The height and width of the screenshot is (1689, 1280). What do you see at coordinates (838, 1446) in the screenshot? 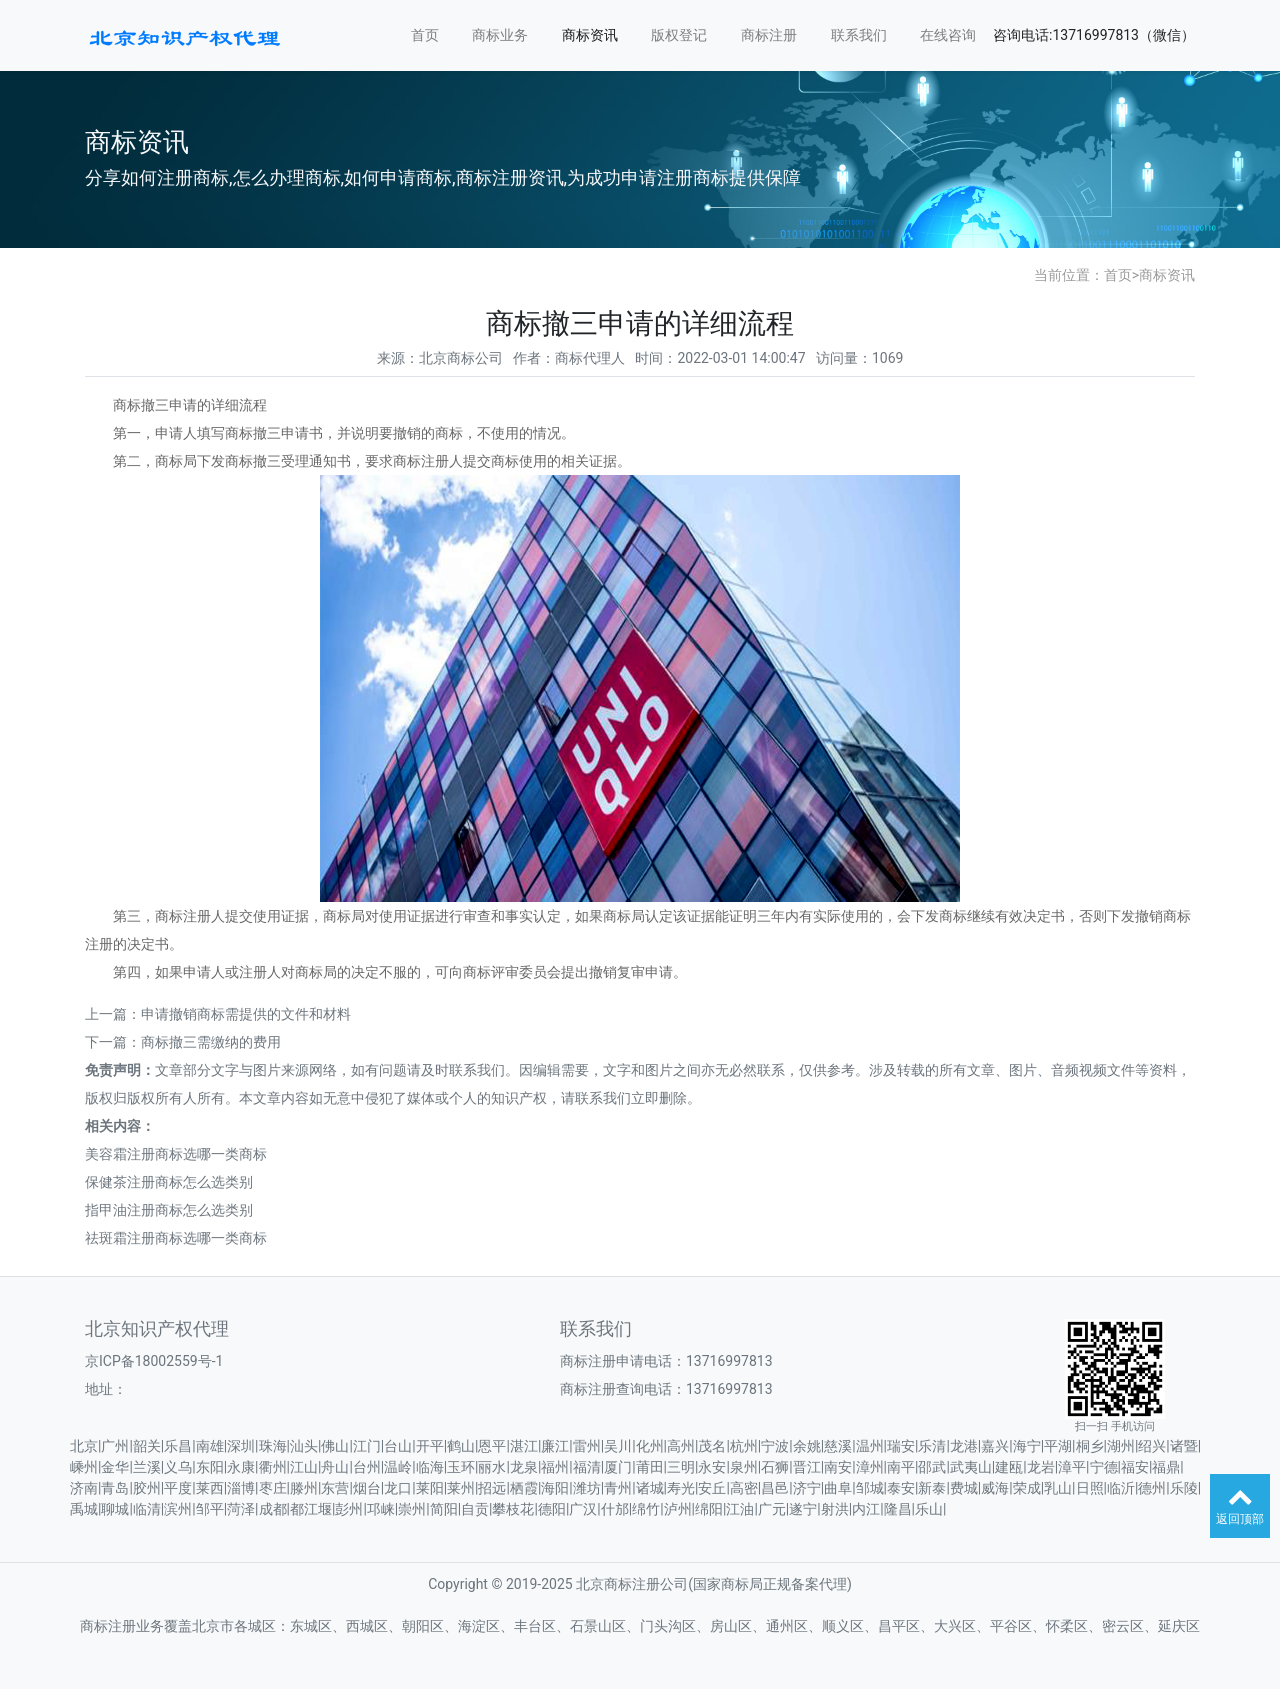
I see `慈溪` at bounding box center [838, 1446].